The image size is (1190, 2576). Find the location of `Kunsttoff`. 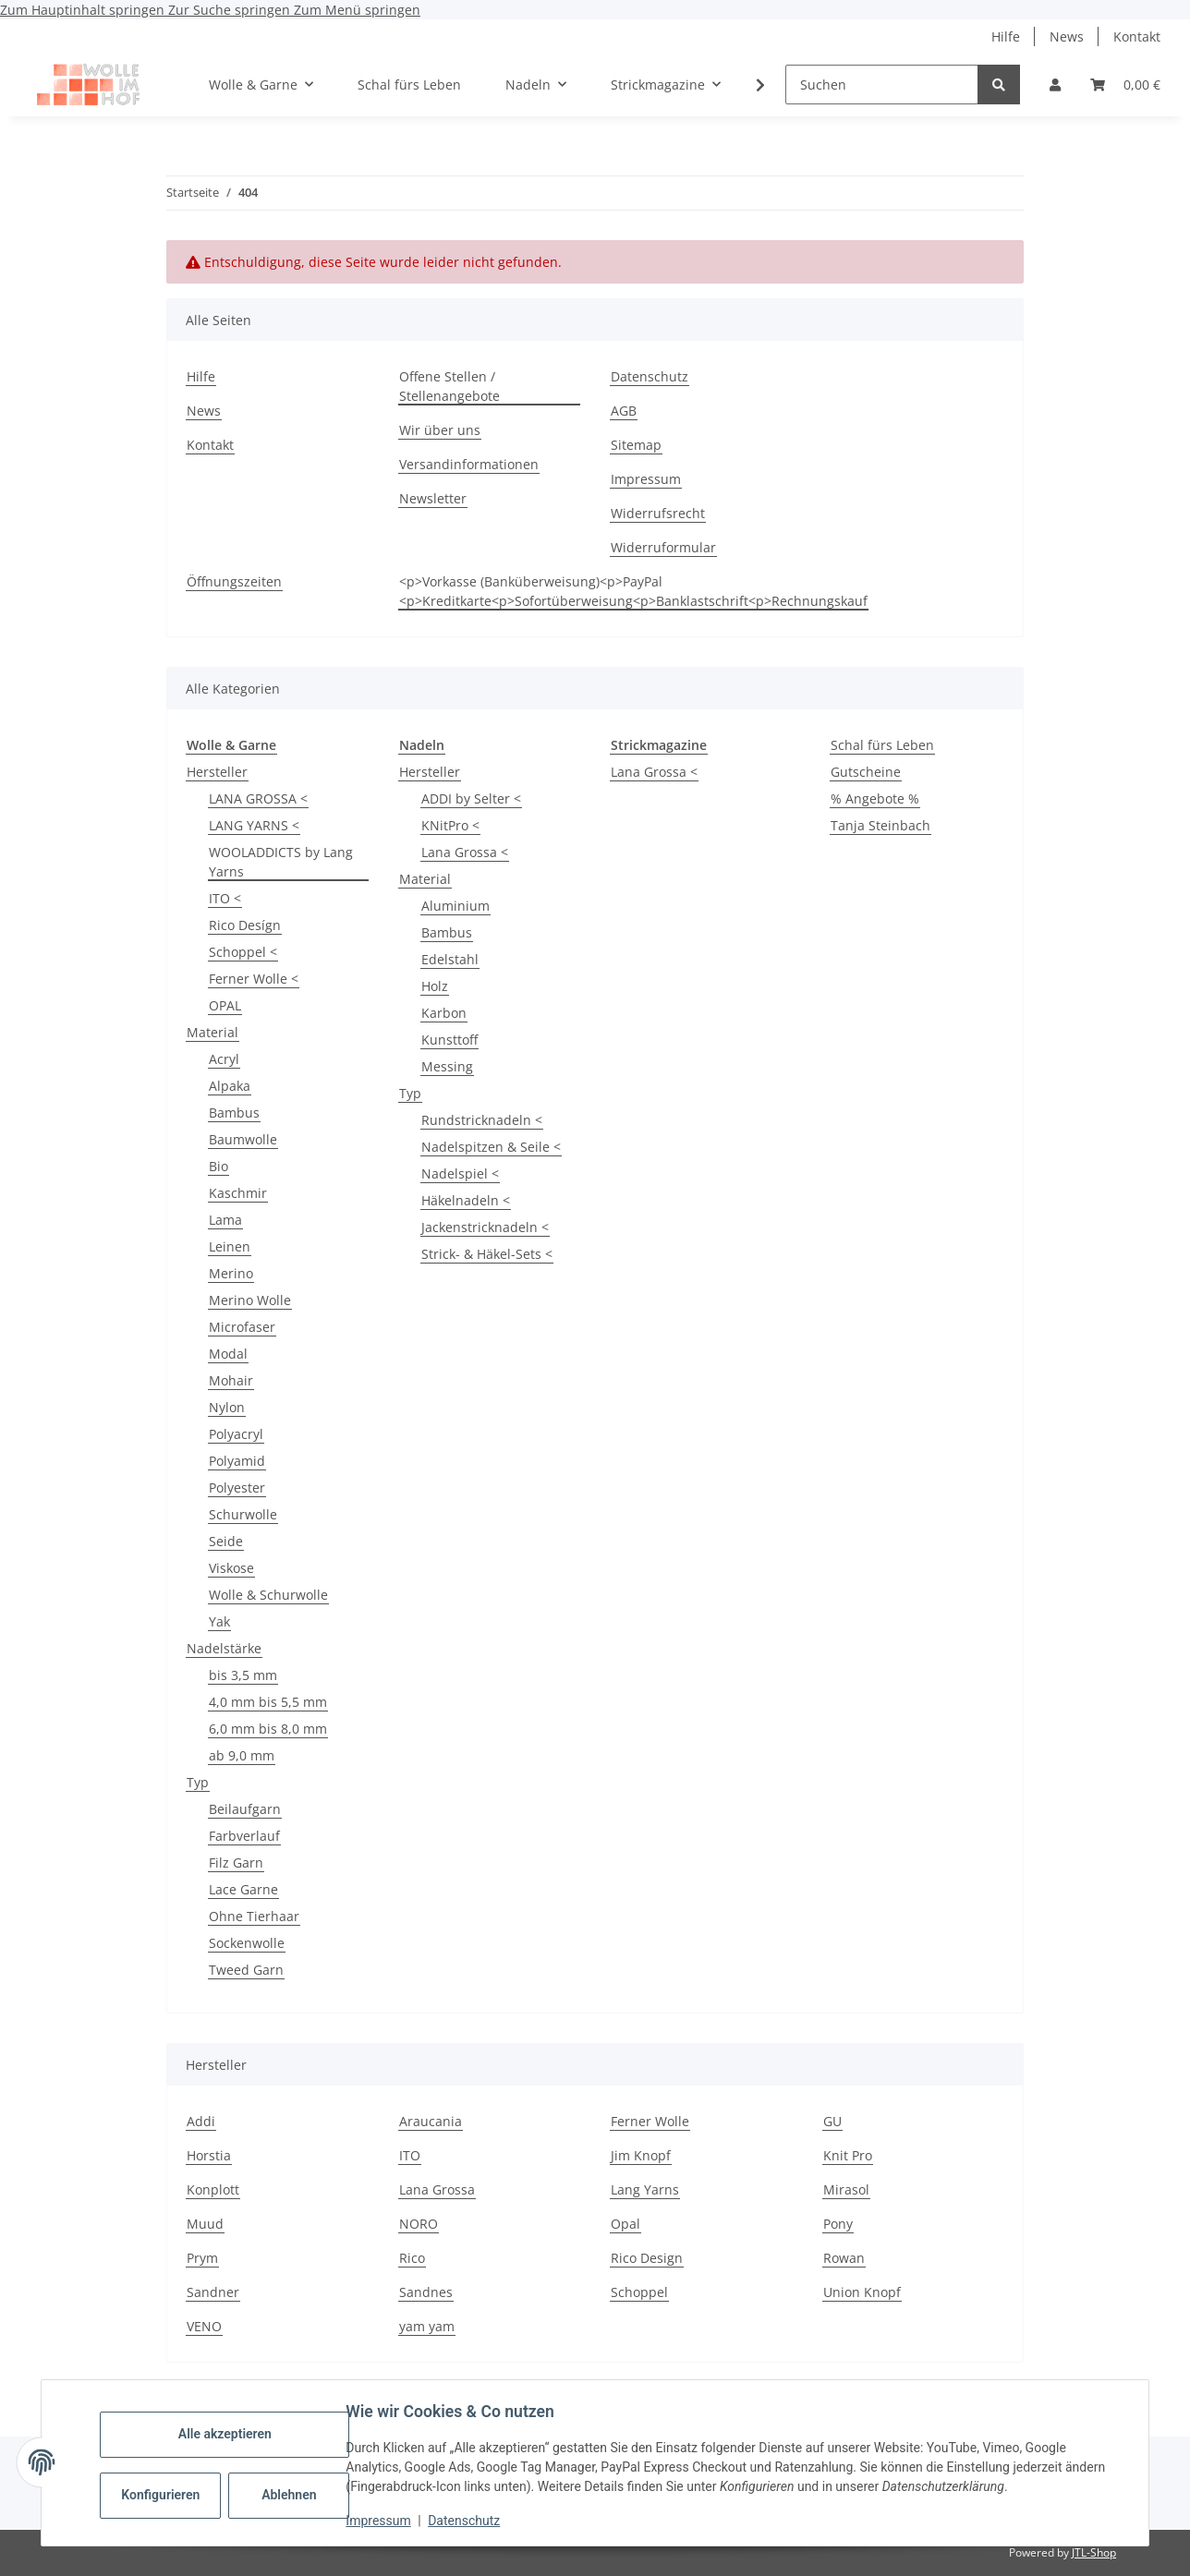

Kunsttoff is located at coordinates (449, 1039).